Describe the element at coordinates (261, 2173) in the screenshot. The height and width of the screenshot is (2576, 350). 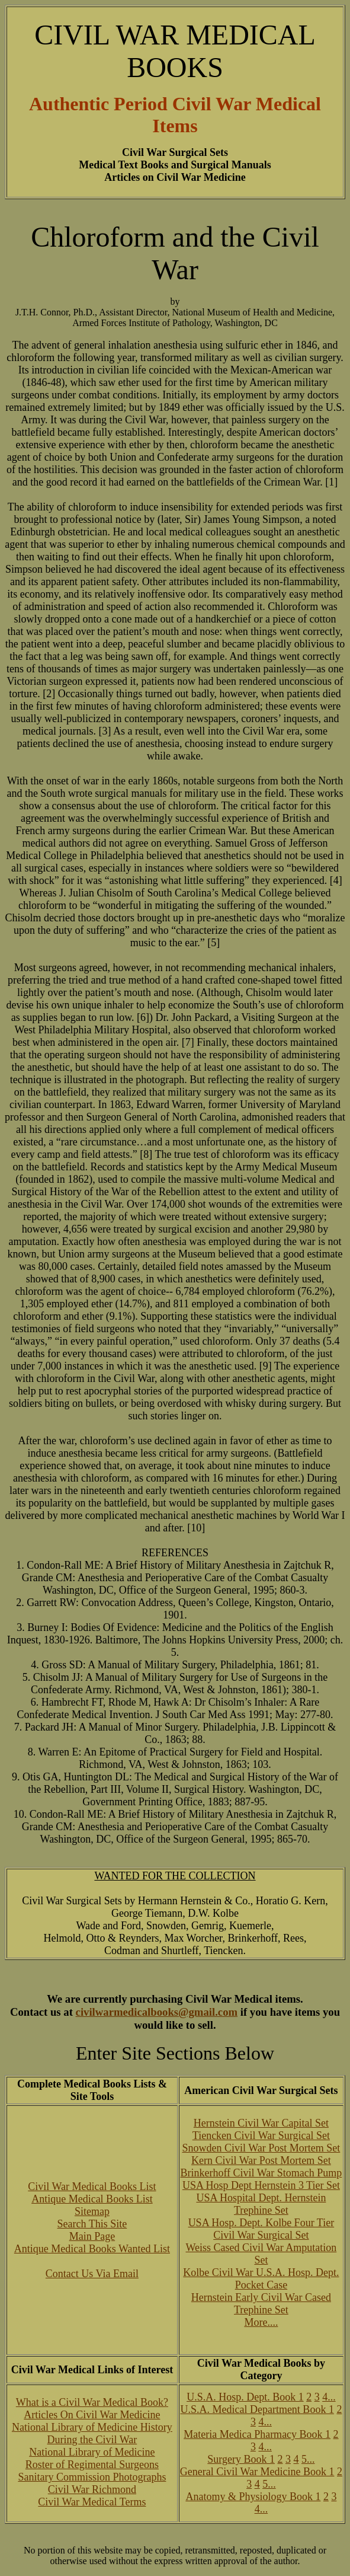
I see `Brinkerhoff Civil War Stomach Pump` at that location.